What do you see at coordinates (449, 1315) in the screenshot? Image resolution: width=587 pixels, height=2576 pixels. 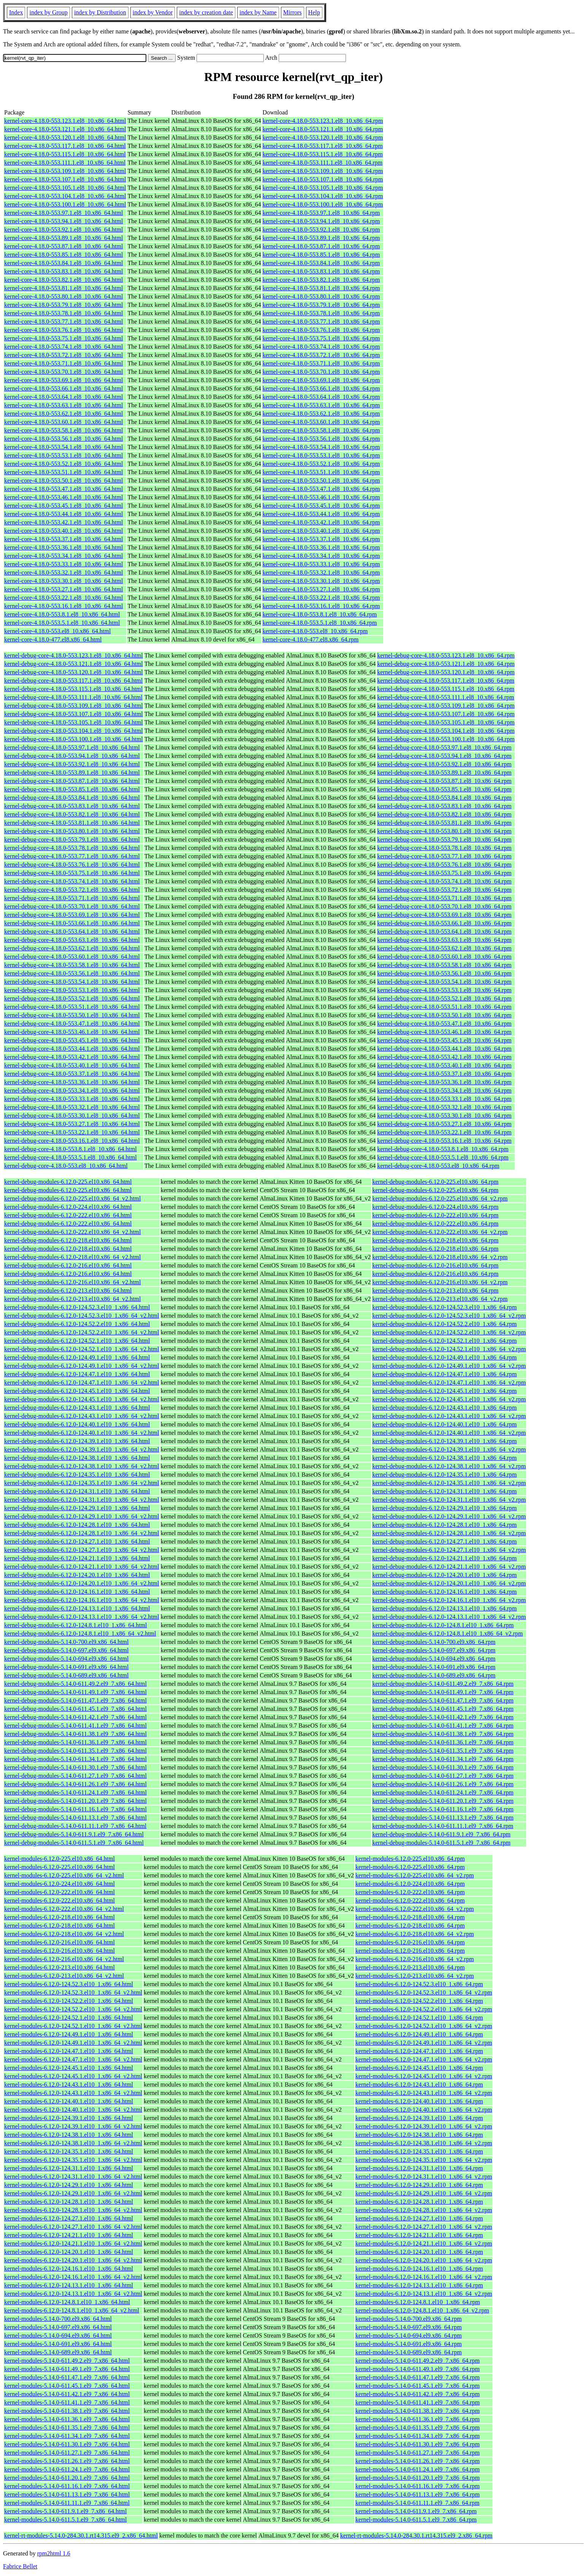 I see `kernel-debug-modules-6.12.0-124.52.3.el10_1.x86_64_v2.rpm` at bounding box center [449, 1315].